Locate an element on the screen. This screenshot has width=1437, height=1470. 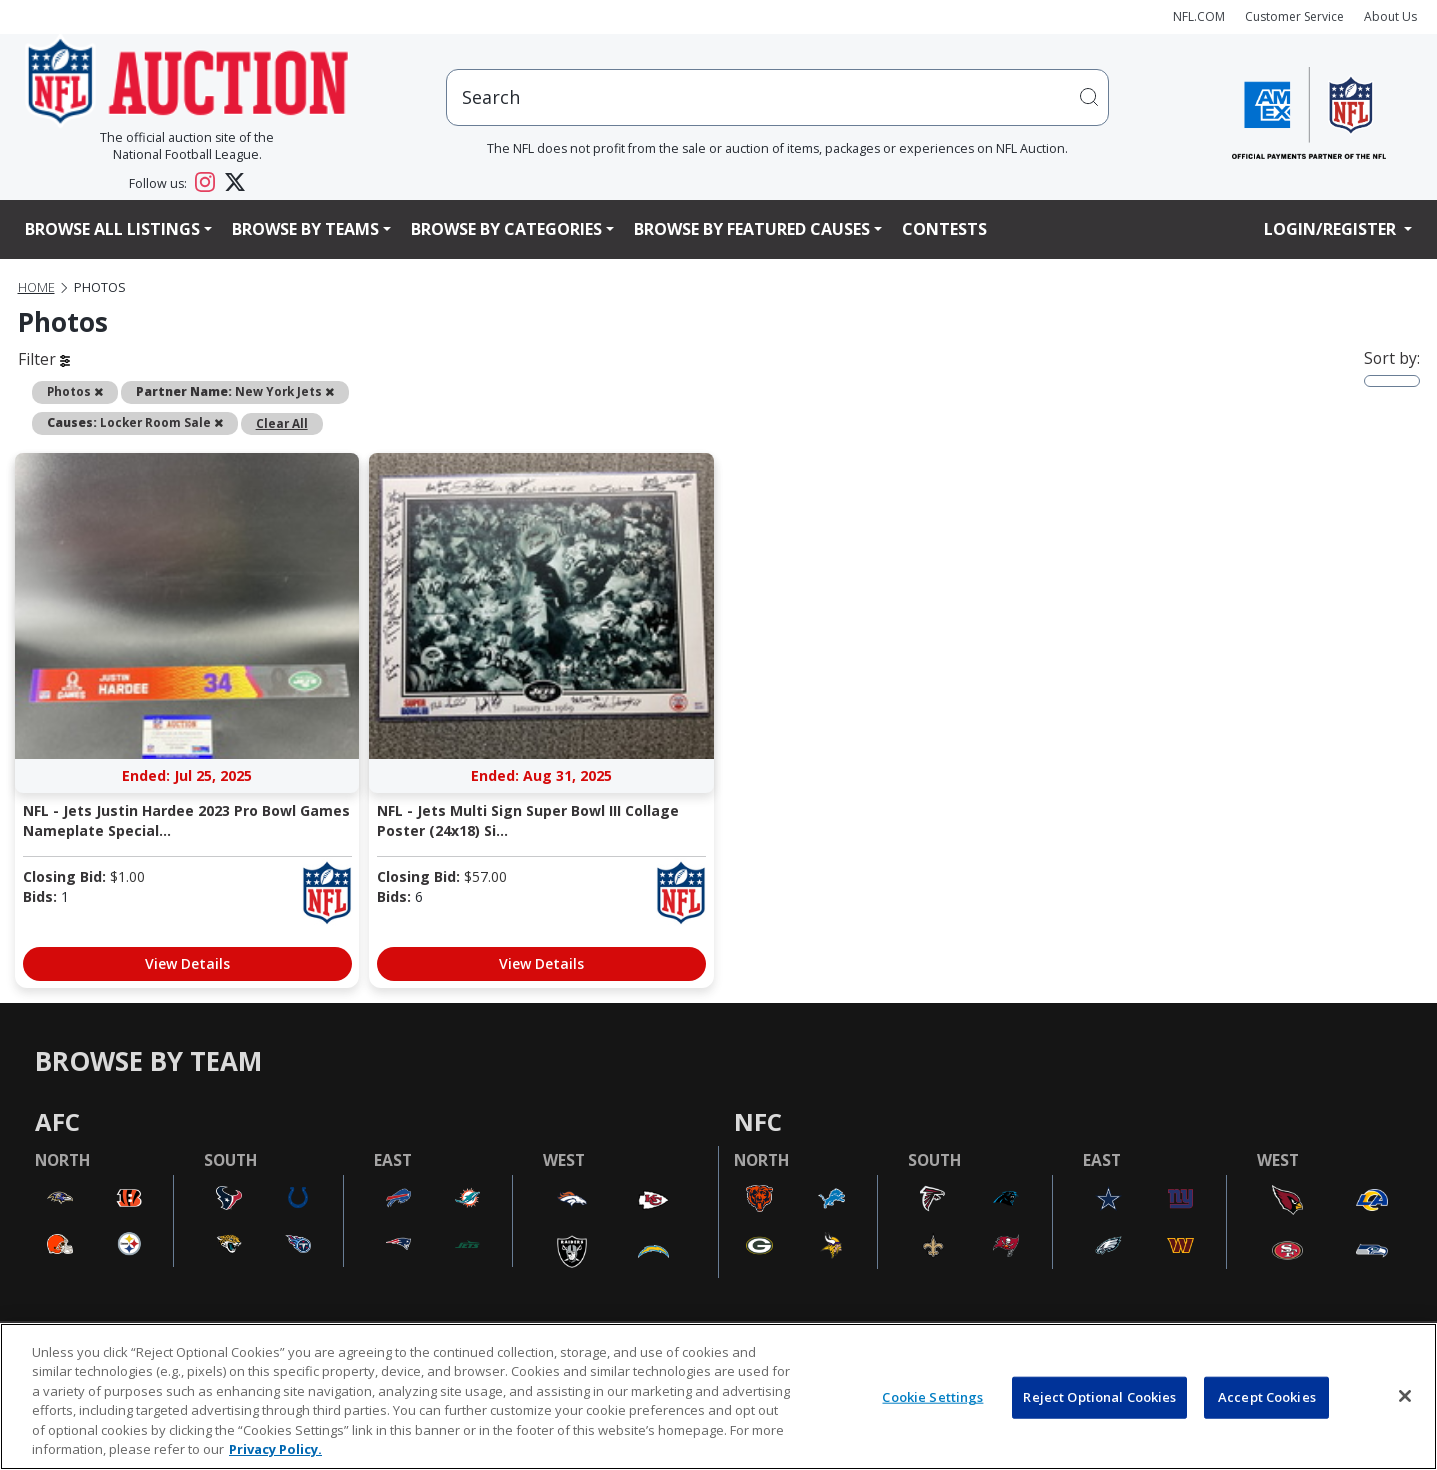
Browse All Listings [button] is located at coordinates (112, 229).